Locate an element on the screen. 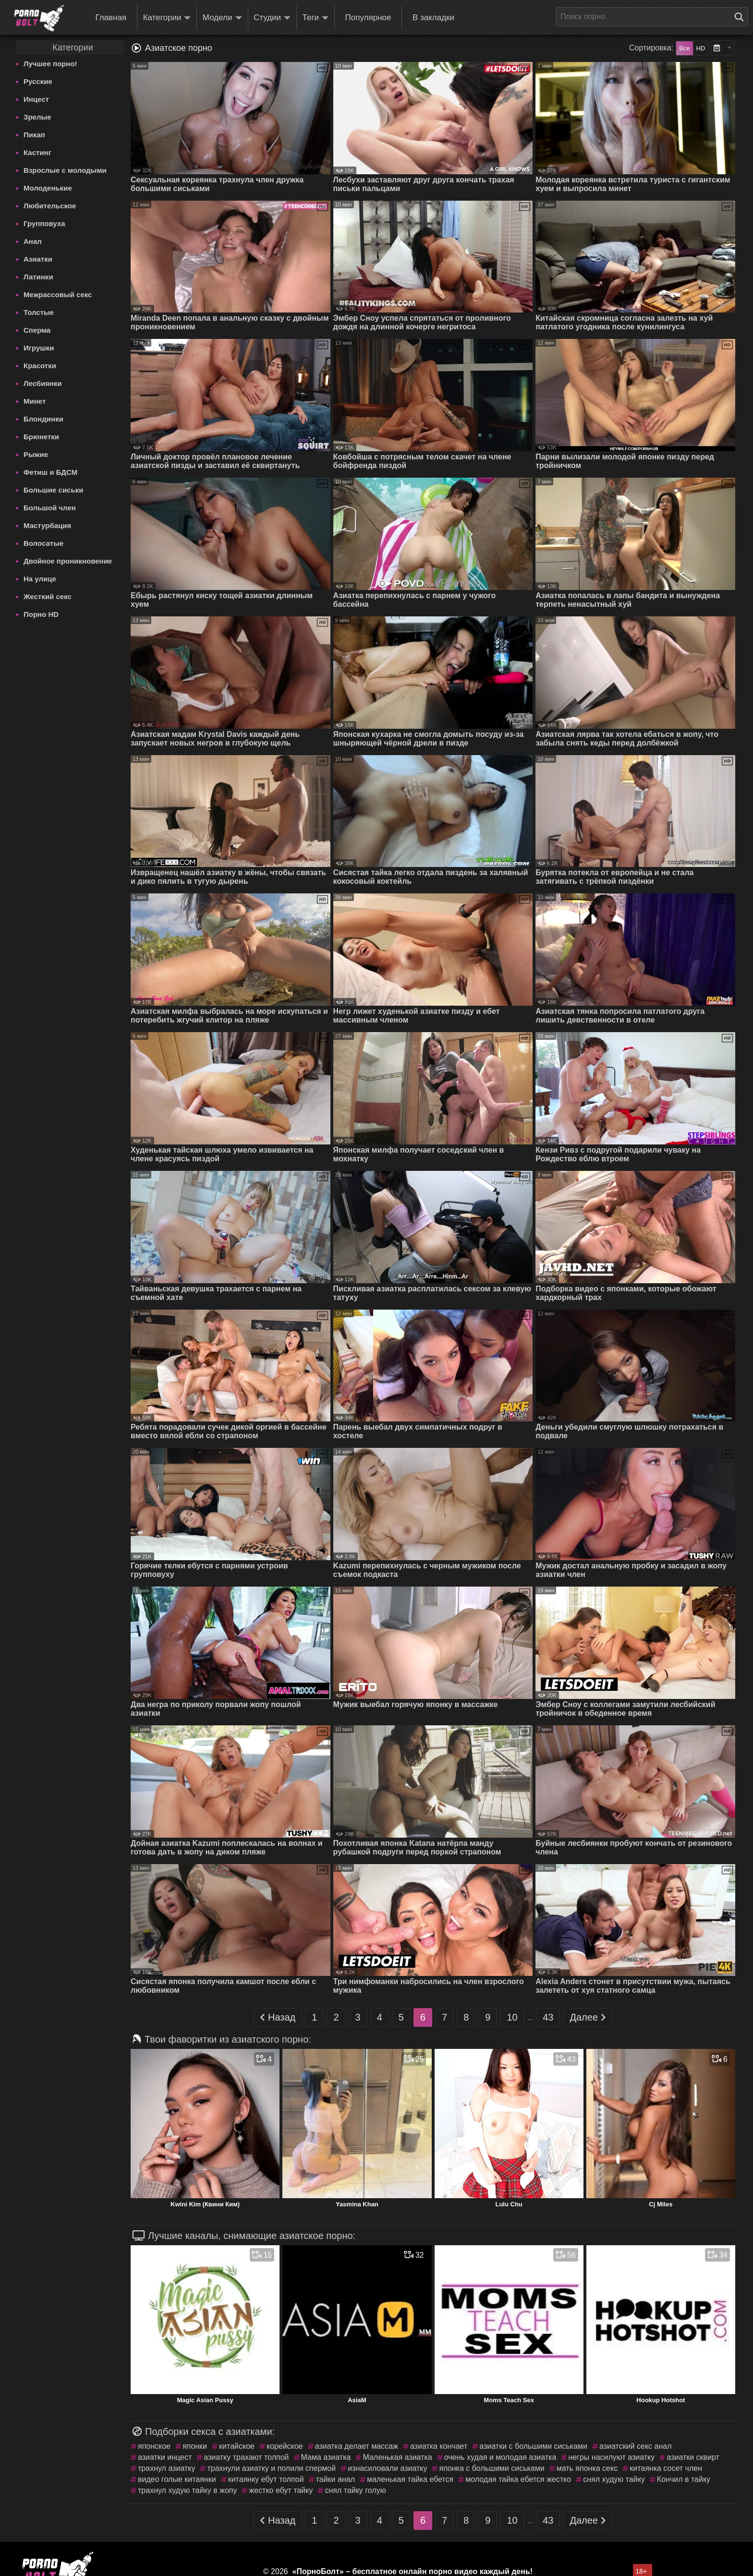 The height and width of the screenshot is (2576, 753). Лесбиянки is located at coordinates (43, 383).